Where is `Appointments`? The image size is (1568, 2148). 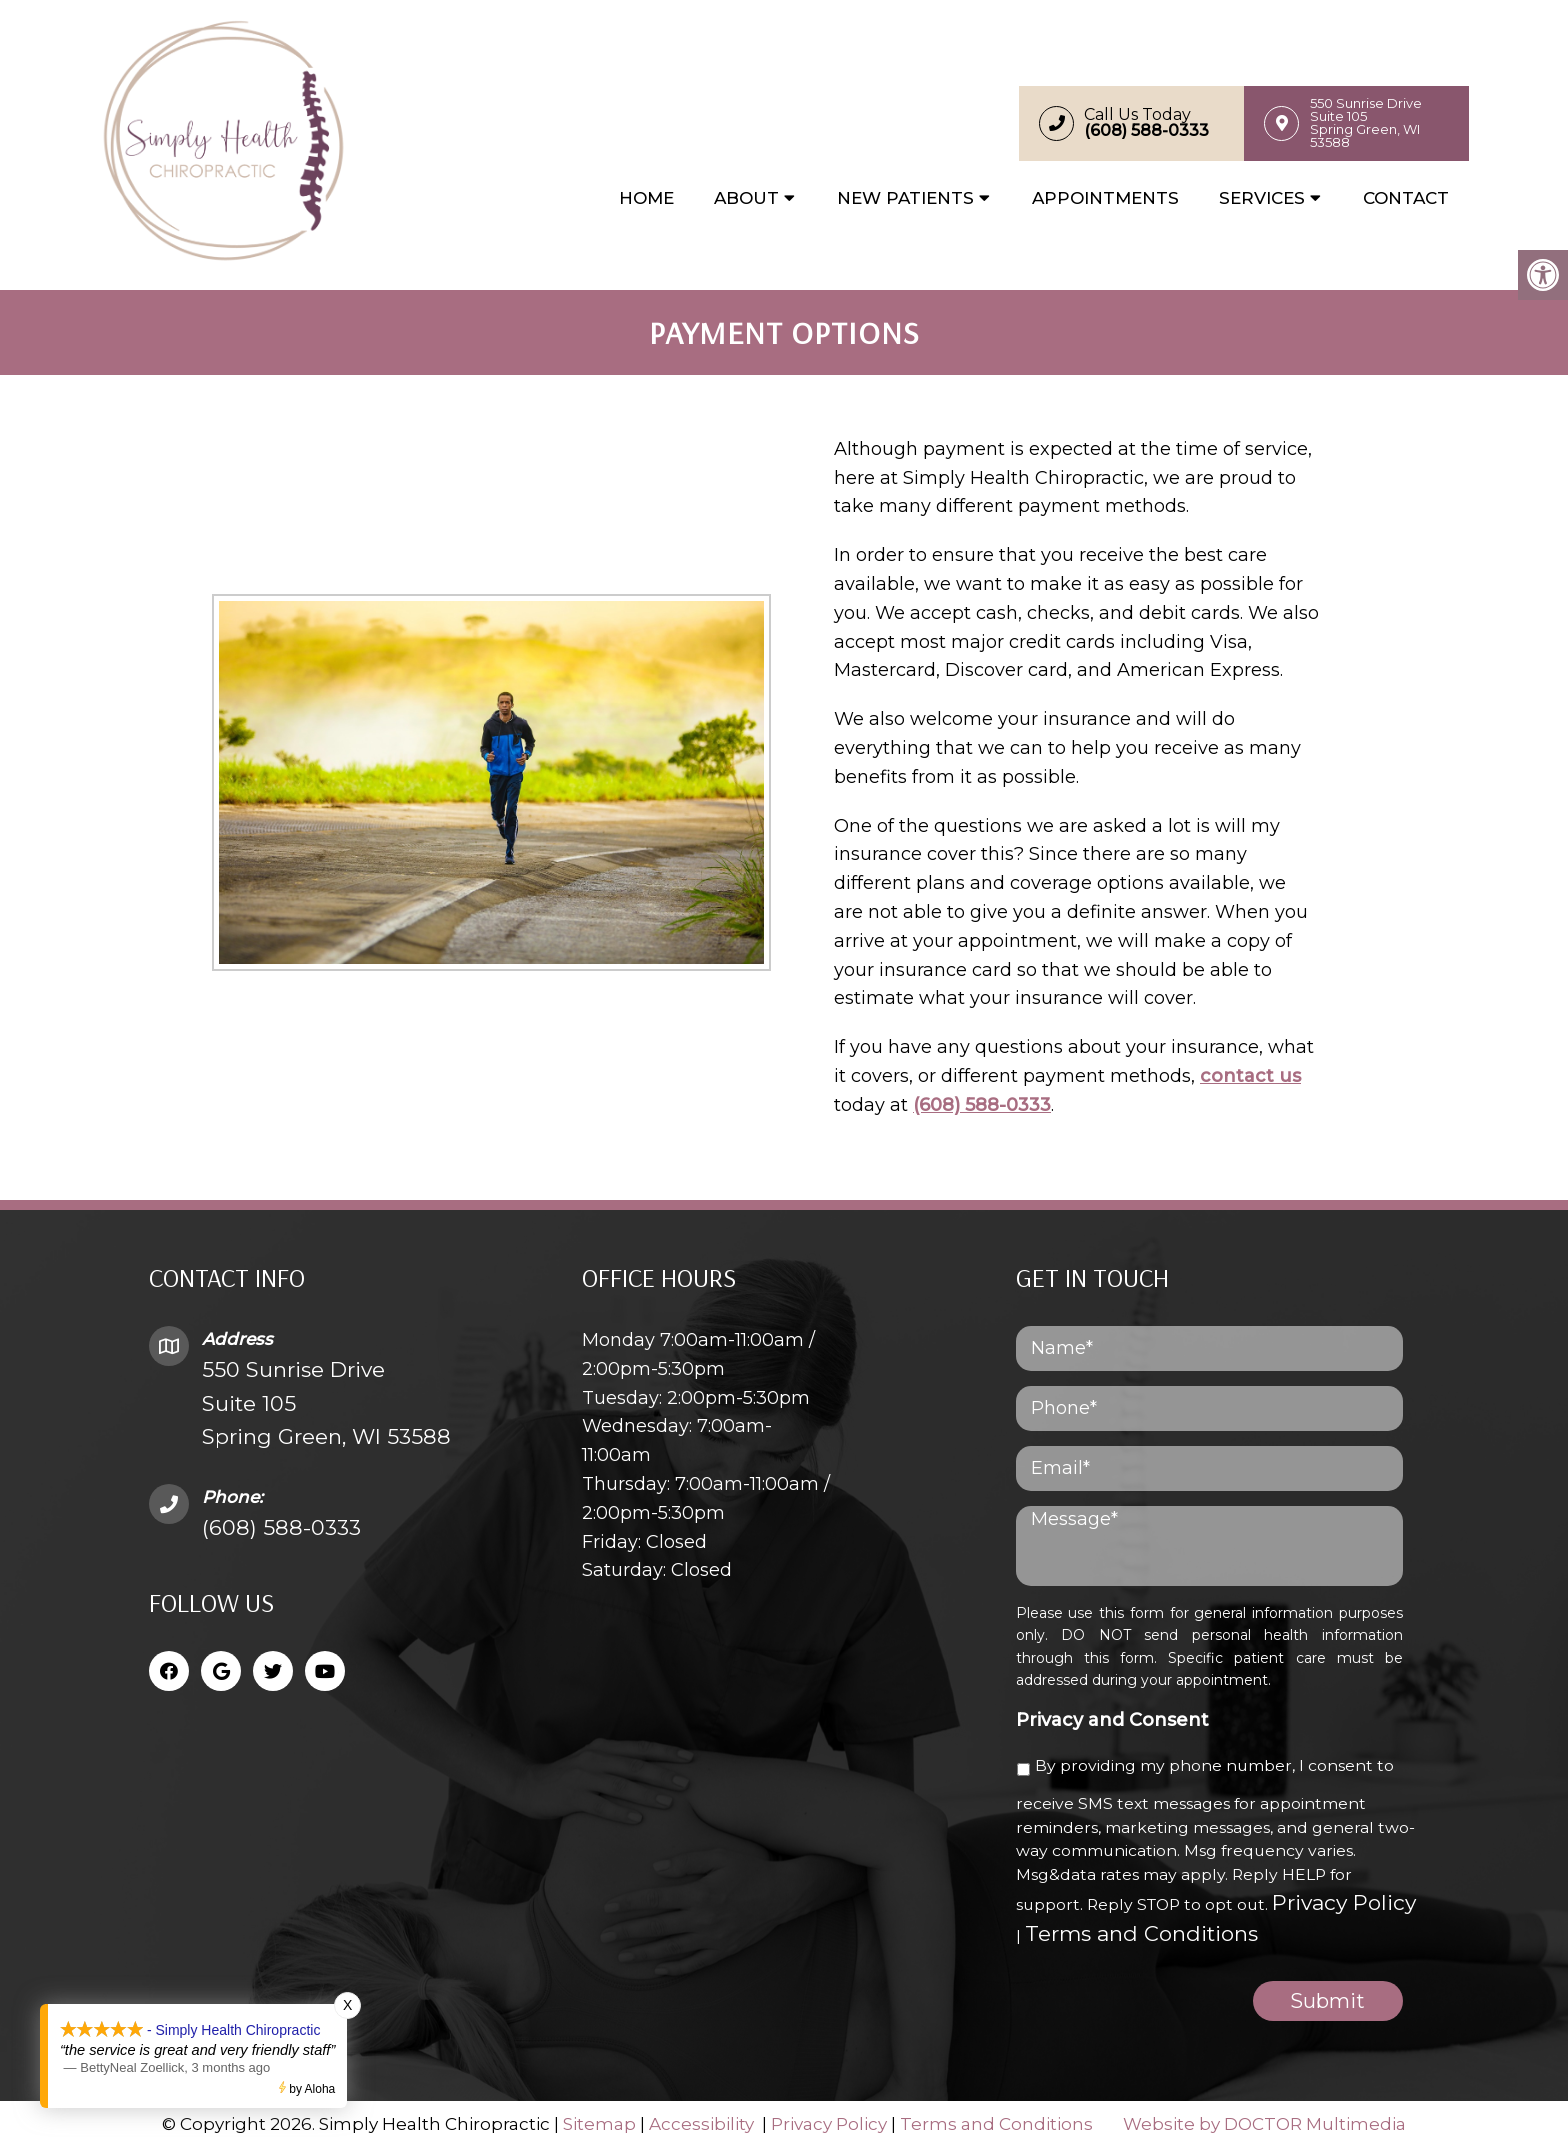
Appointments is located at coordinates (1105, 198).